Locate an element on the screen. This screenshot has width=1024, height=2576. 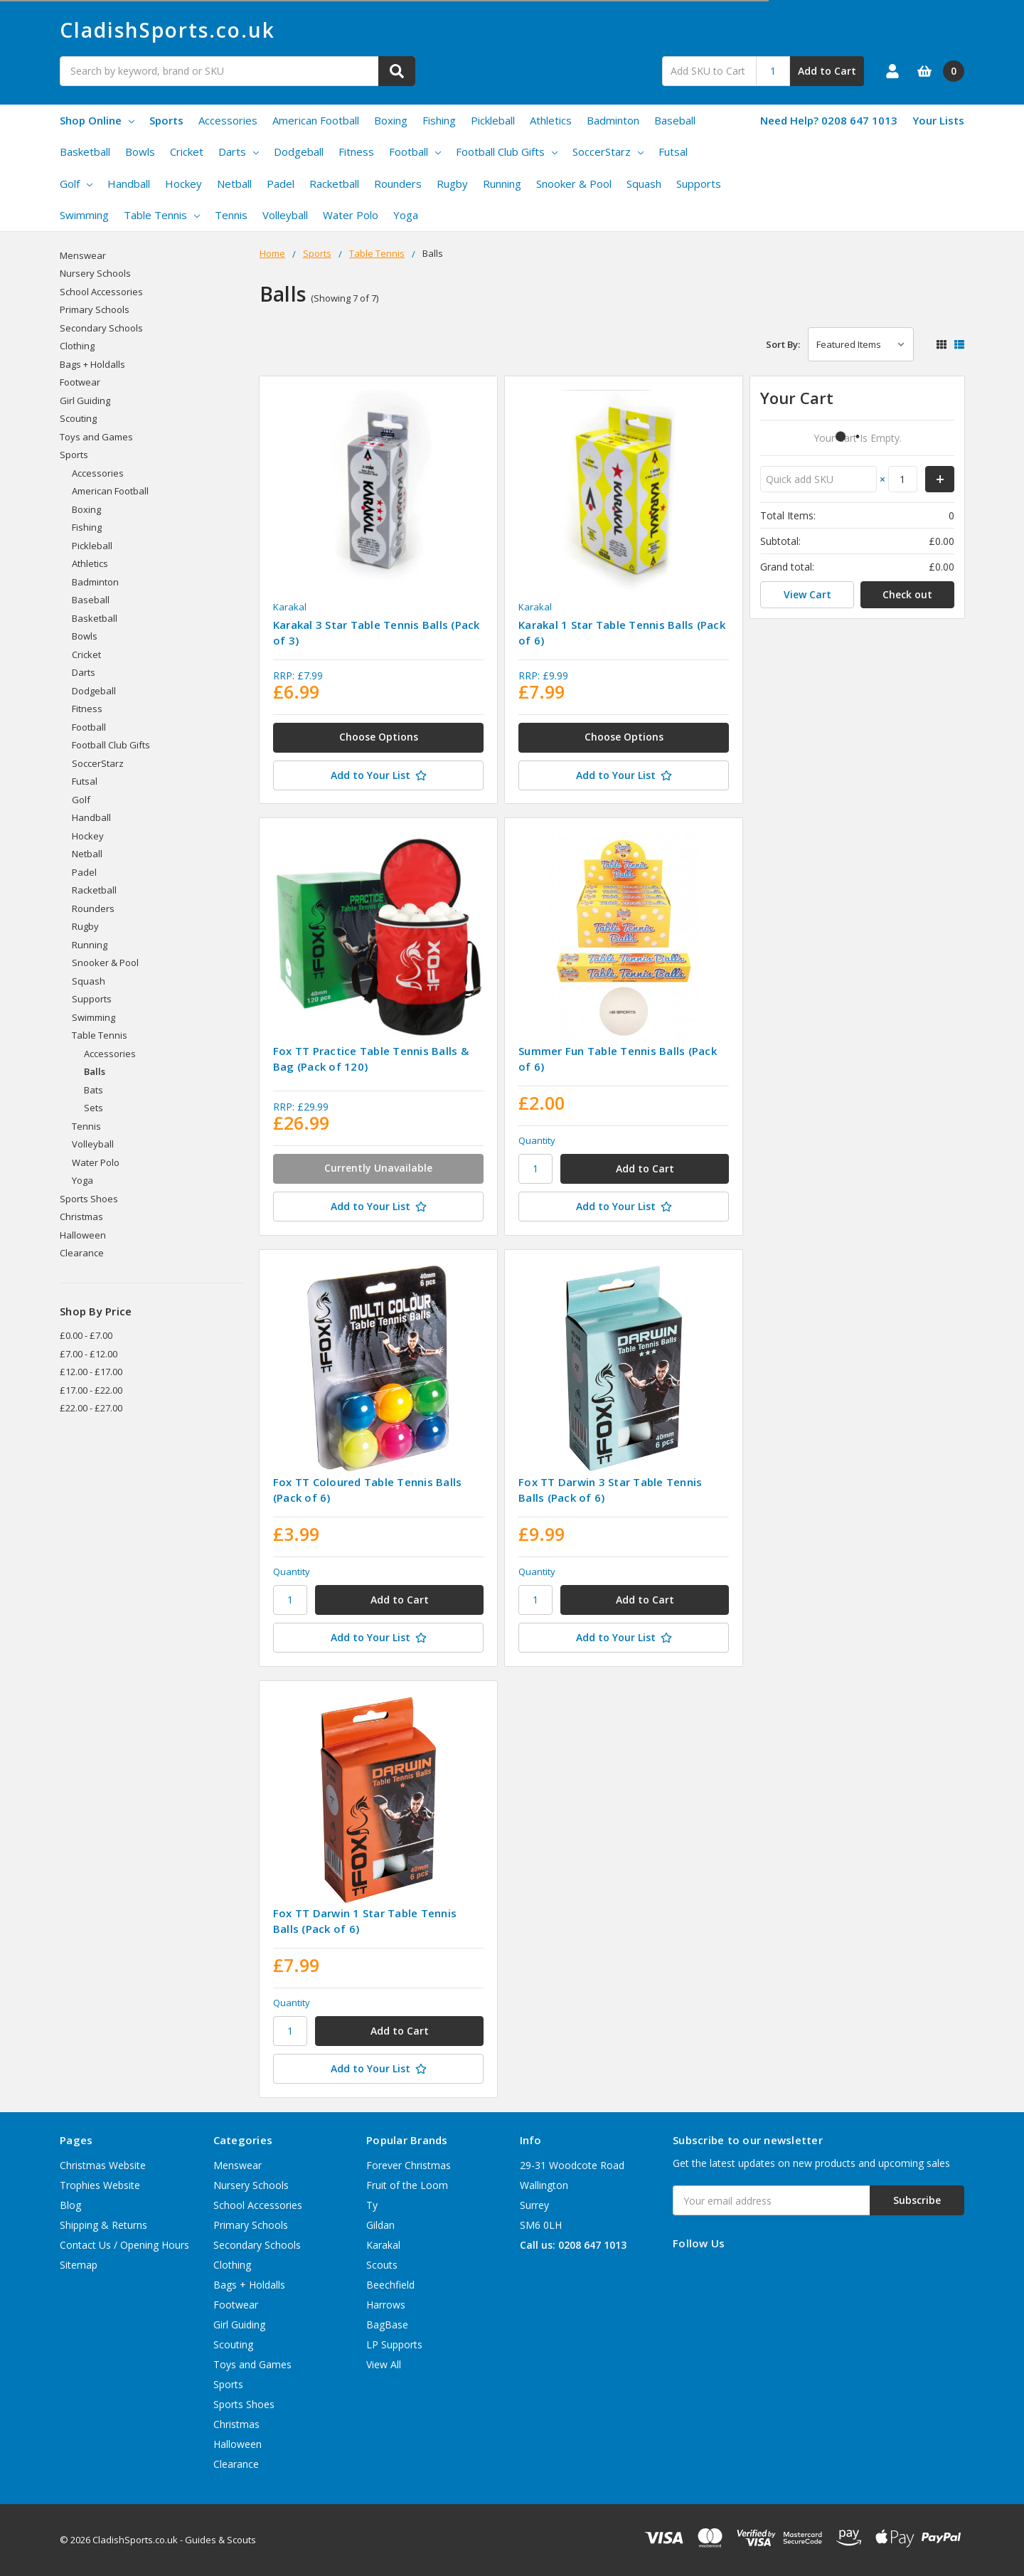
Nursery Schools is located at coordinates (95, 273).